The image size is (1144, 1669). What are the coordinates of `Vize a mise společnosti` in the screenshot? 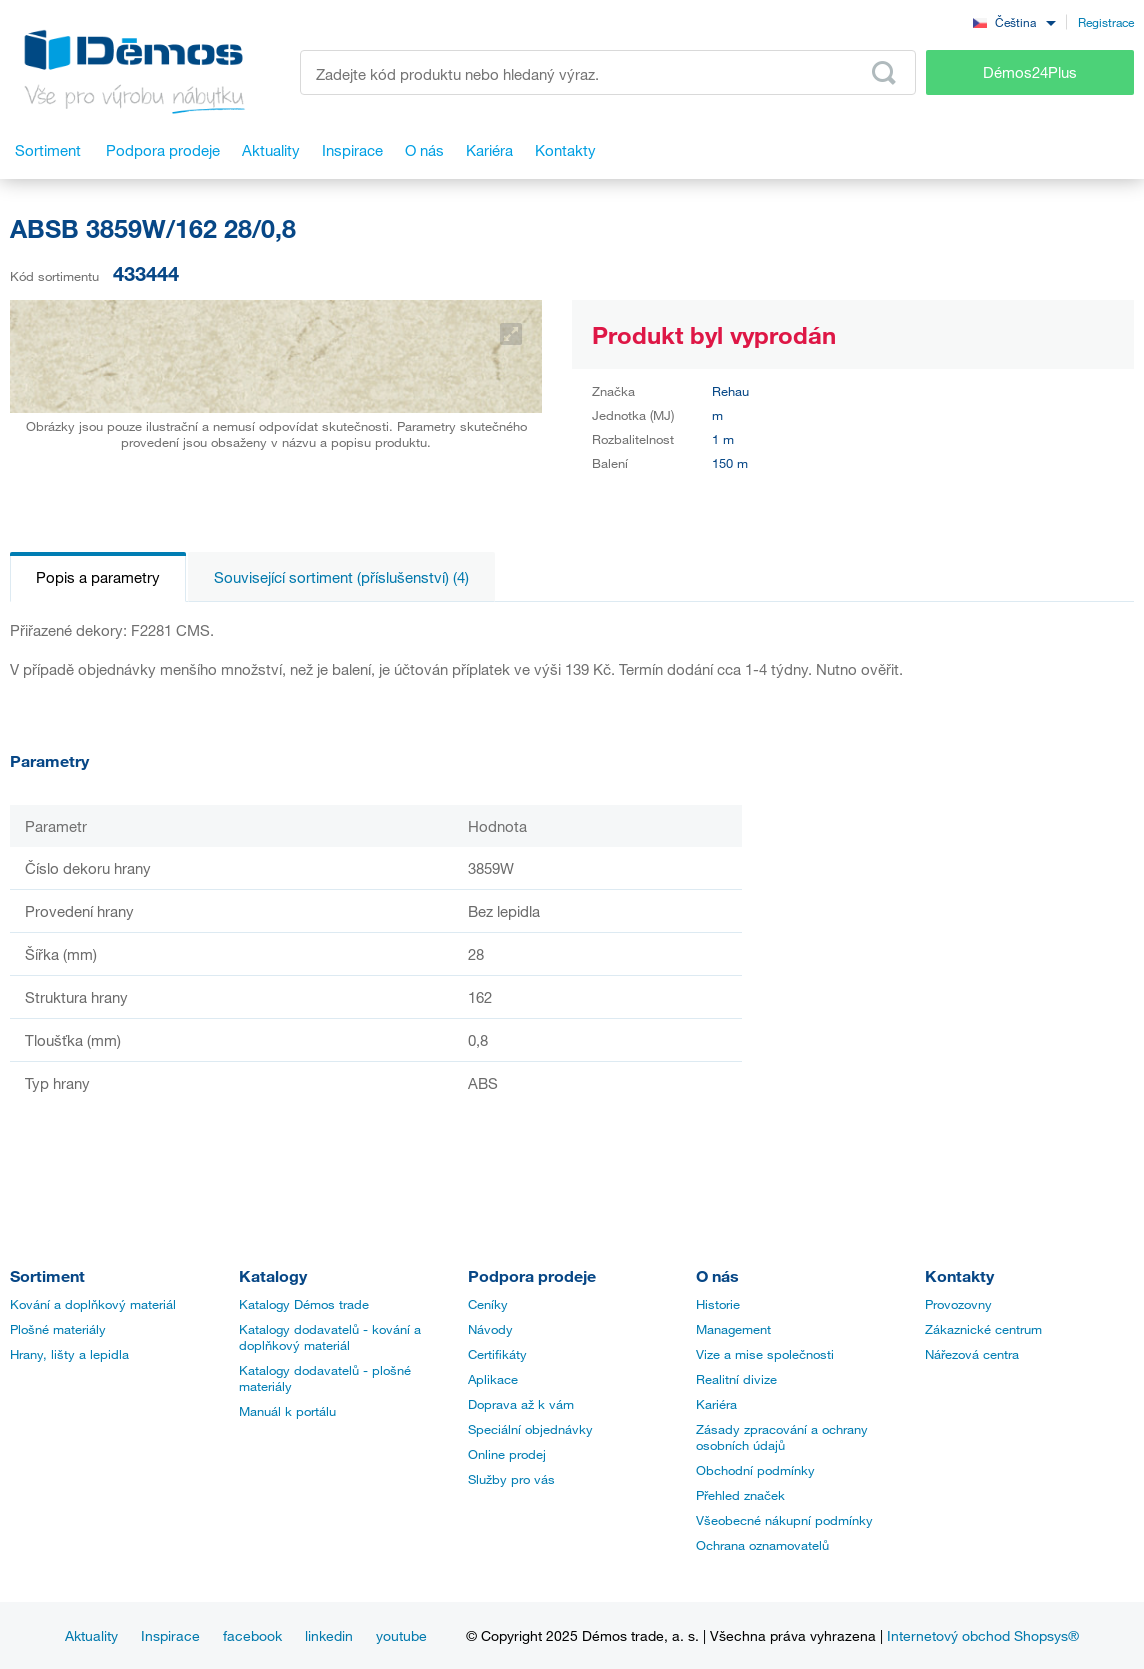 It's located at (765, 1354).